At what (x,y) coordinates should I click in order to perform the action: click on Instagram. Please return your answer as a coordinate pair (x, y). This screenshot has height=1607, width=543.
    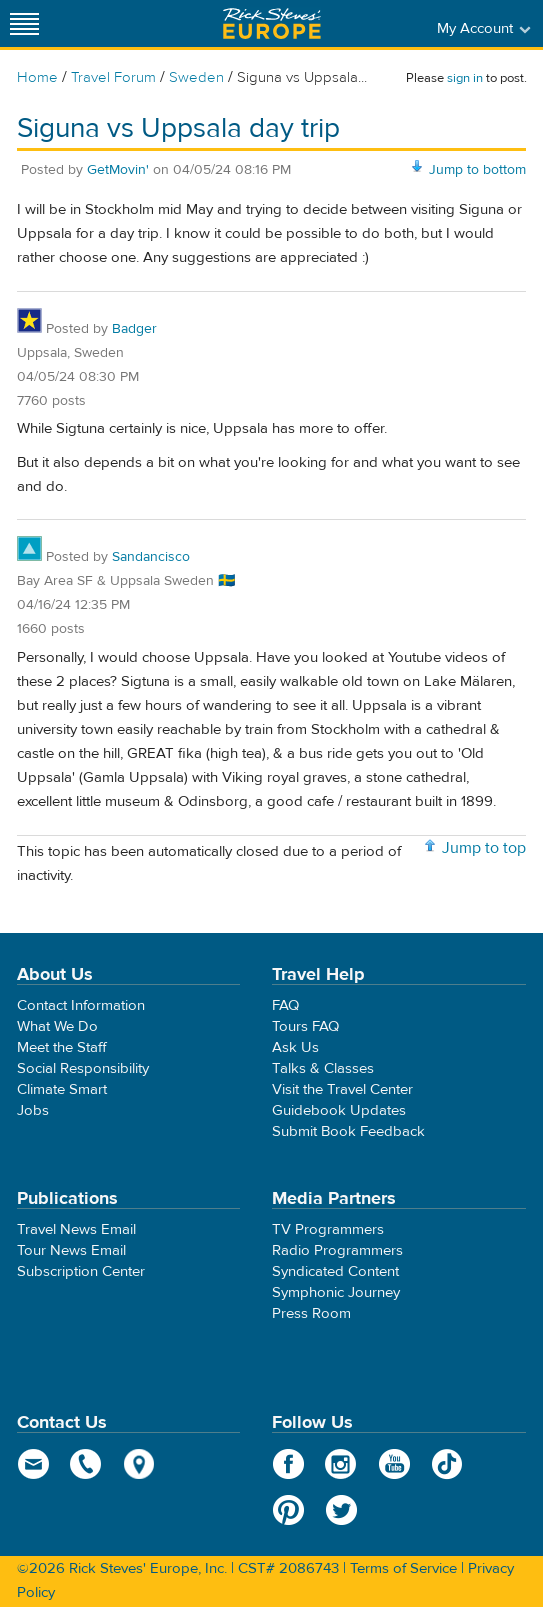
    Looking at the image, I should click on (341, 1464).